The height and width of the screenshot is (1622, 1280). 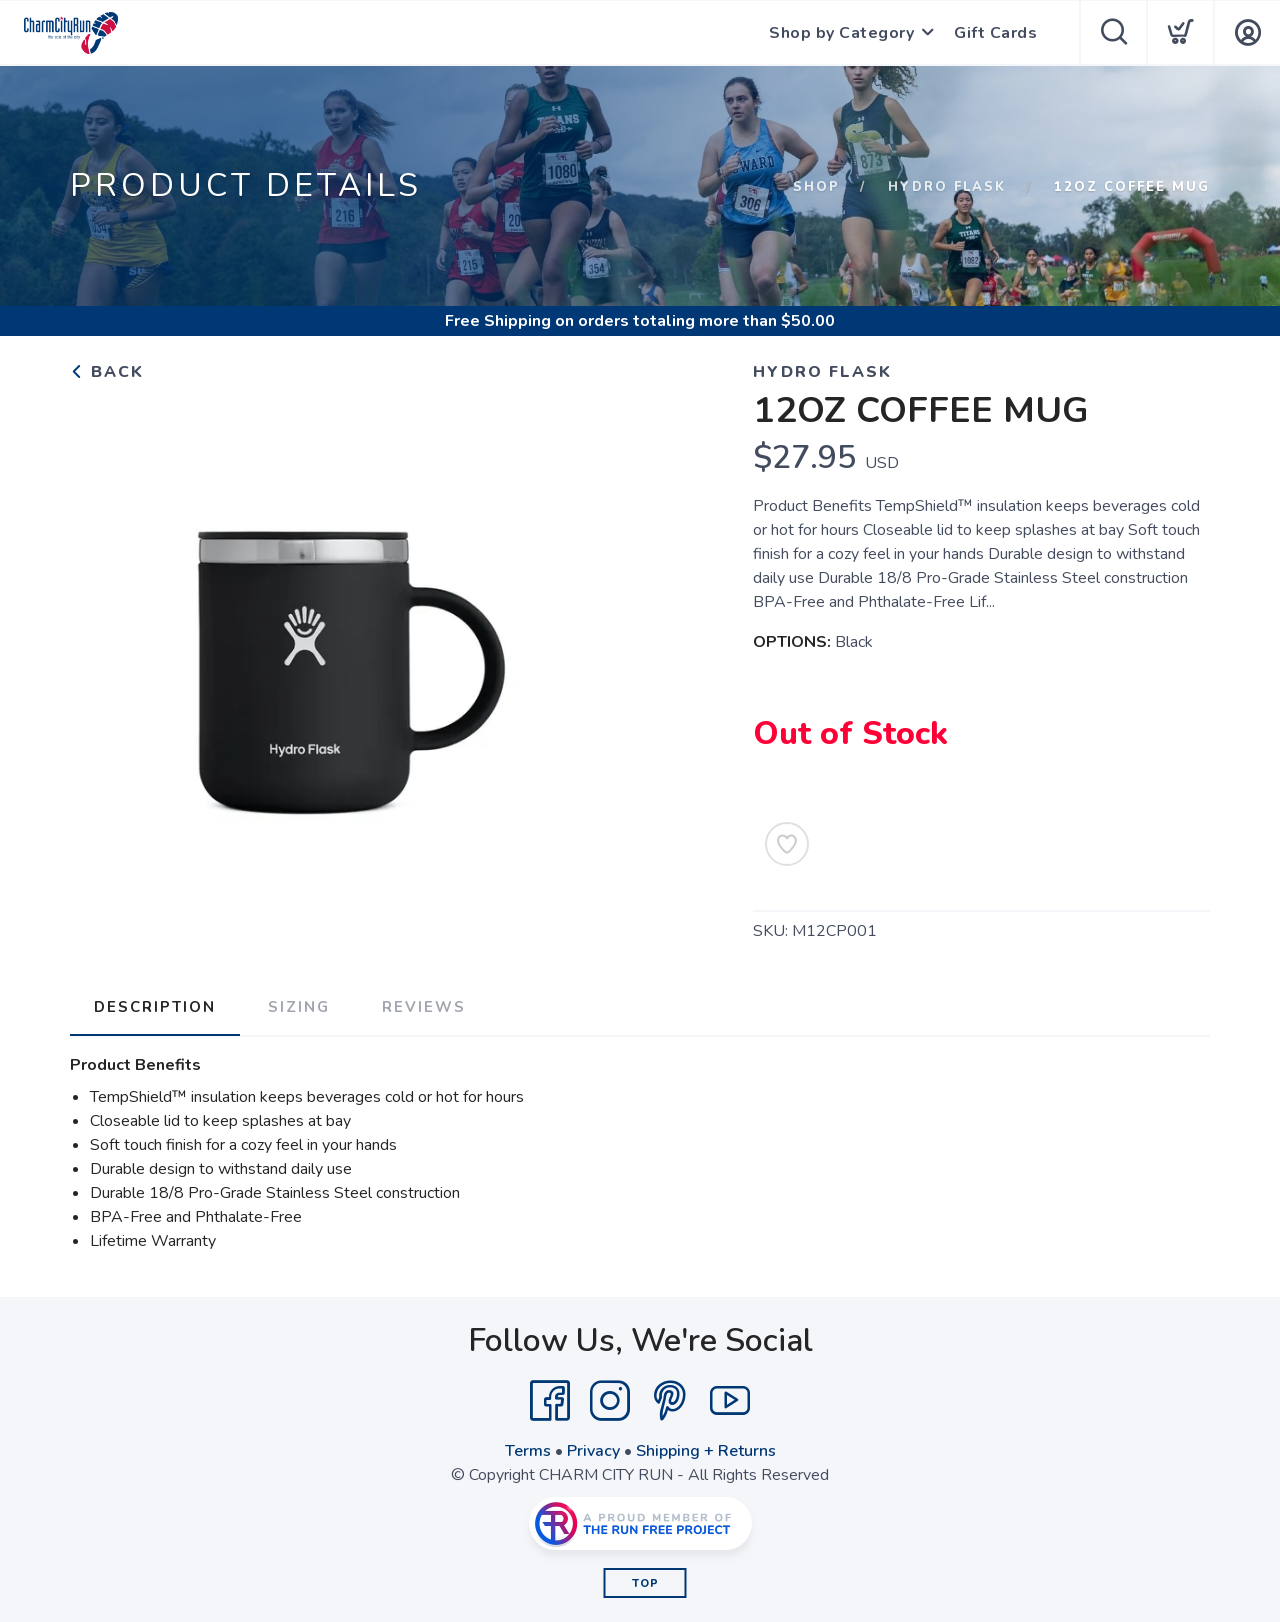 What do you see at coordinates (550, 1401) in the screenshot?
I see `[Facebook]` at bounding box center [550, 1401].